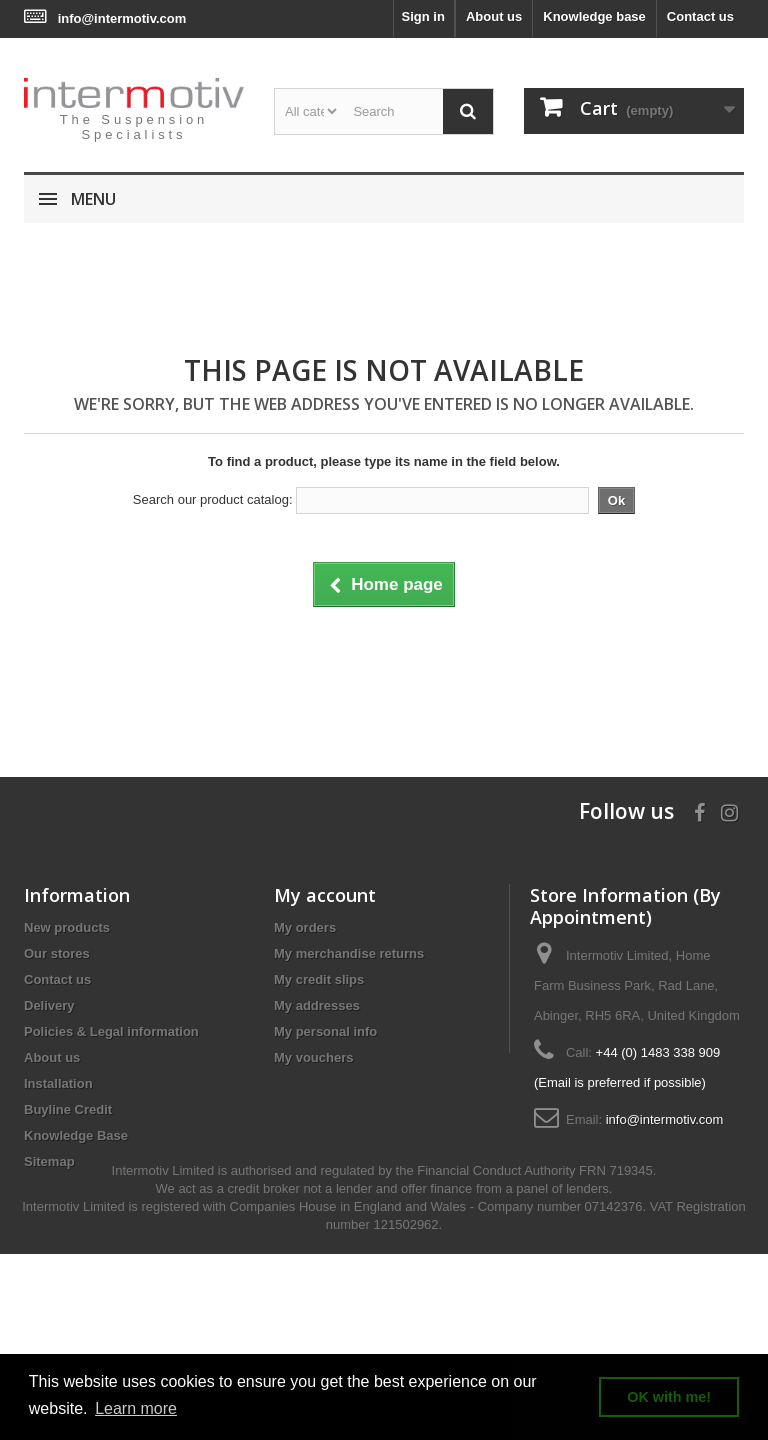  Describe the element at coordinates (669, 1397) in the screenshot. I see `OK with me! [button]` at that location.